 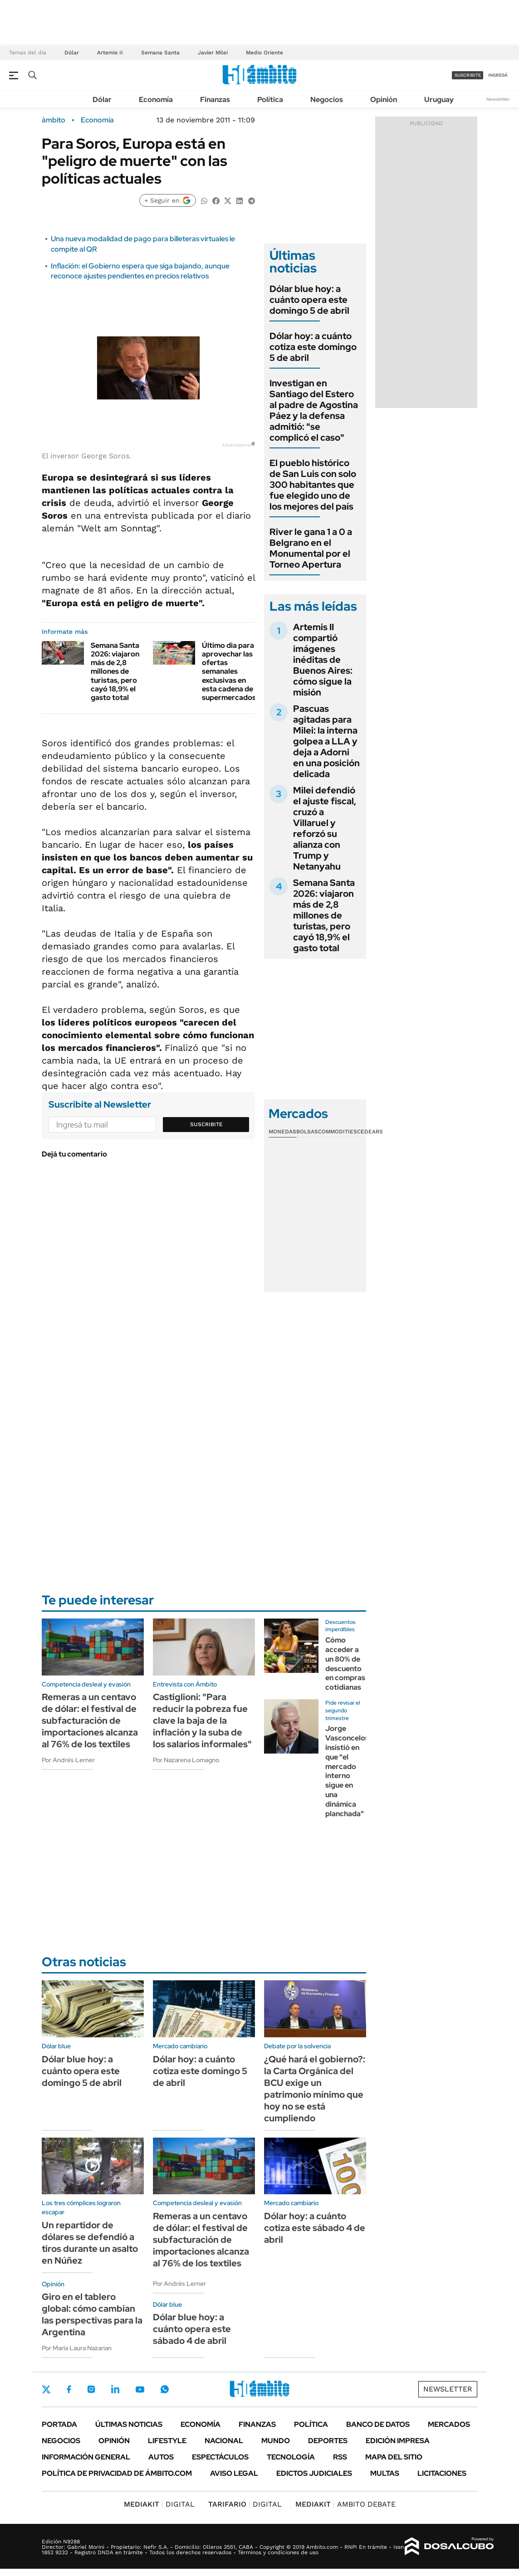 What do you see at coordinates (337, 1131) in the screenshot?
I see `Commodities` at bounding box center [337, 1131].